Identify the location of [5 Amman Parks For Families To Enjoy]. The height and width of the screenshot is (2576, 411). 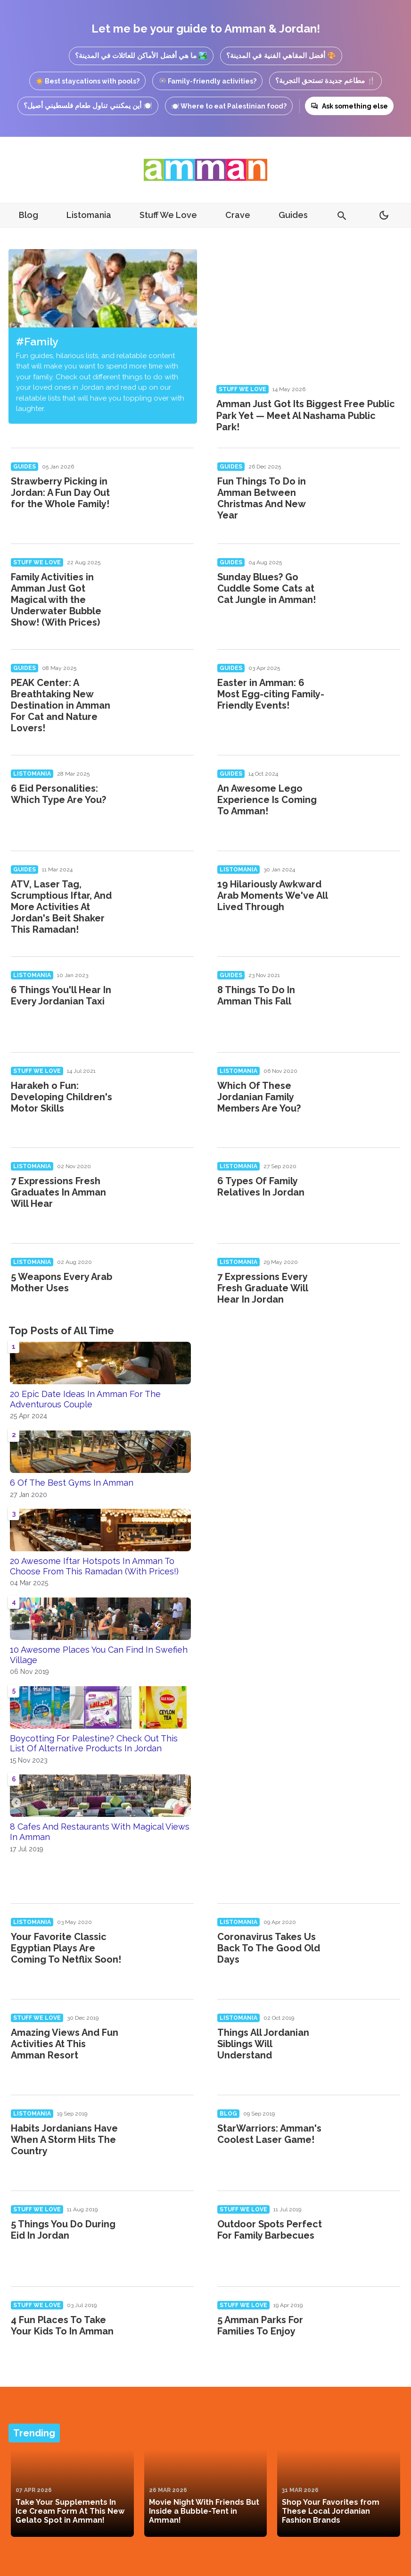
(368, 2331).